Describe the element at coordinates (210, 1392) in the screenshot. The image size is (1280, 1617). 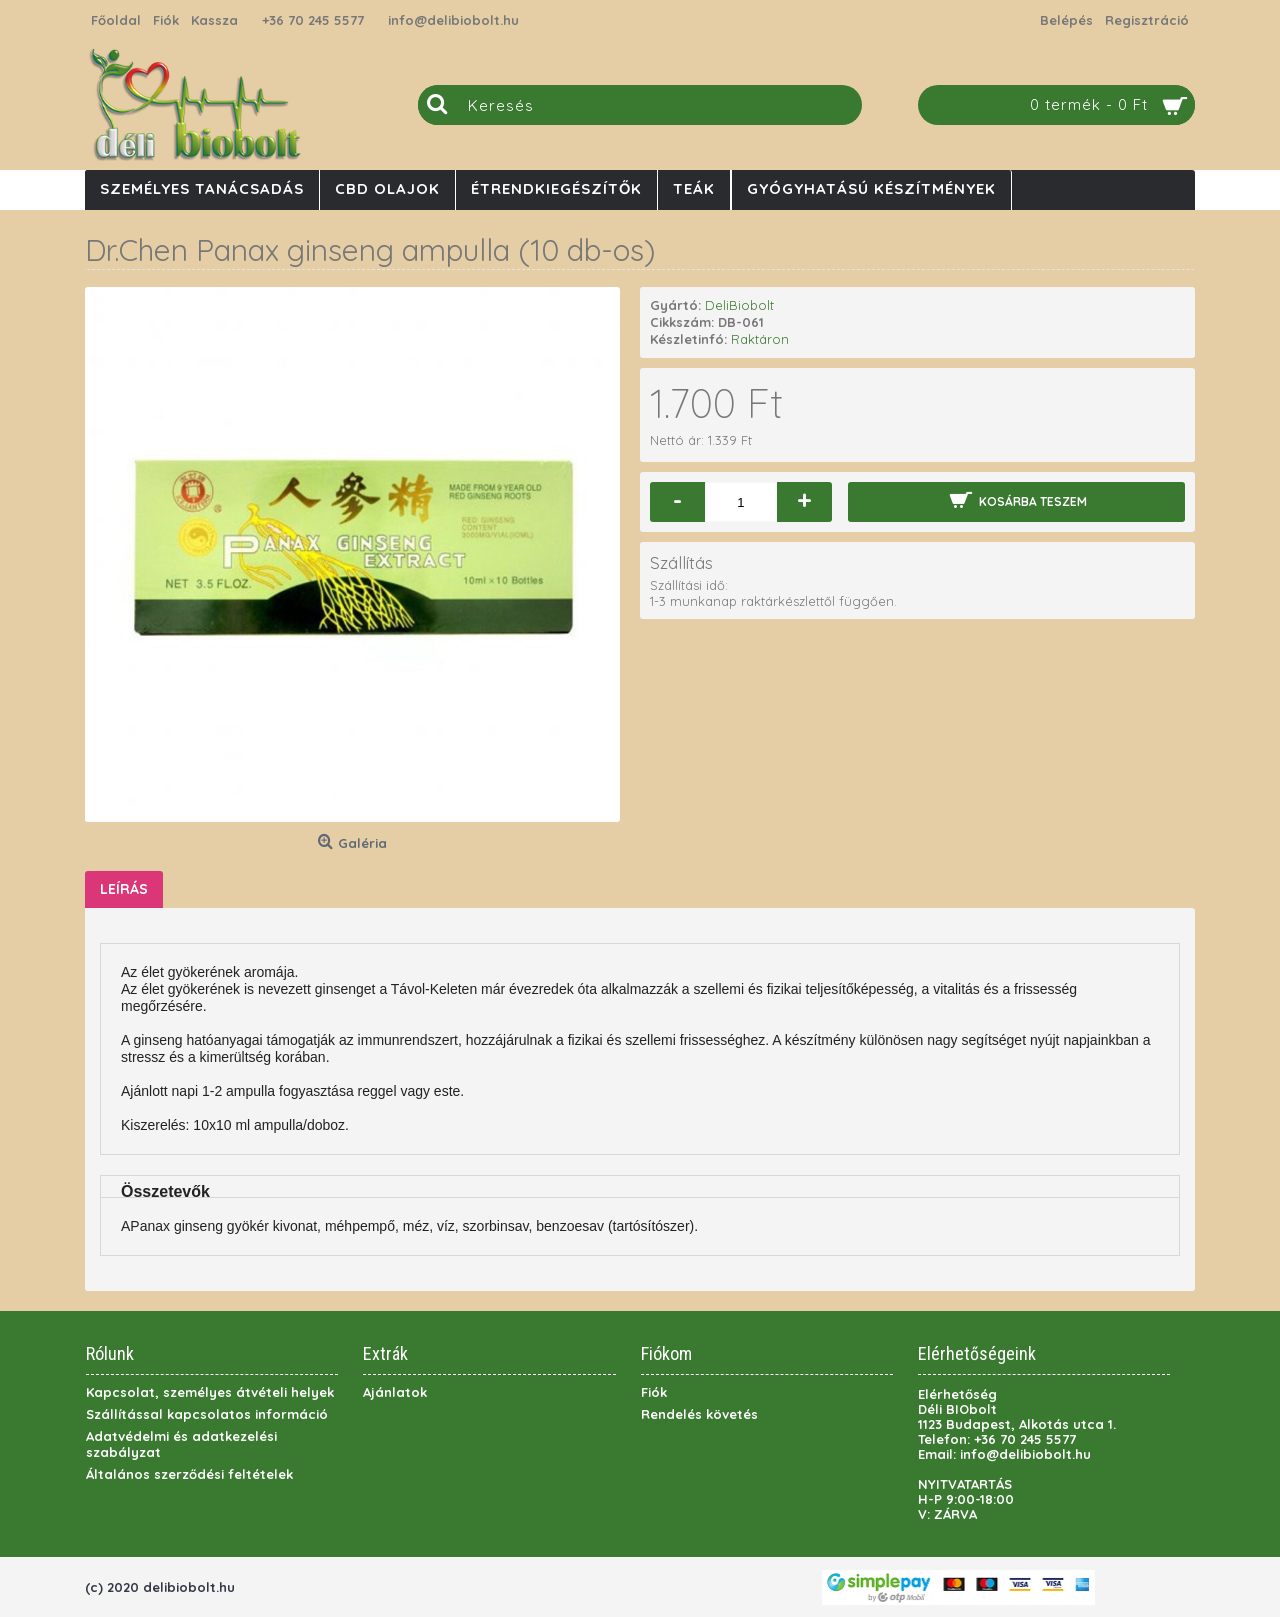
I see `Kapcsolat, személyes átvételi helyek` at that location.